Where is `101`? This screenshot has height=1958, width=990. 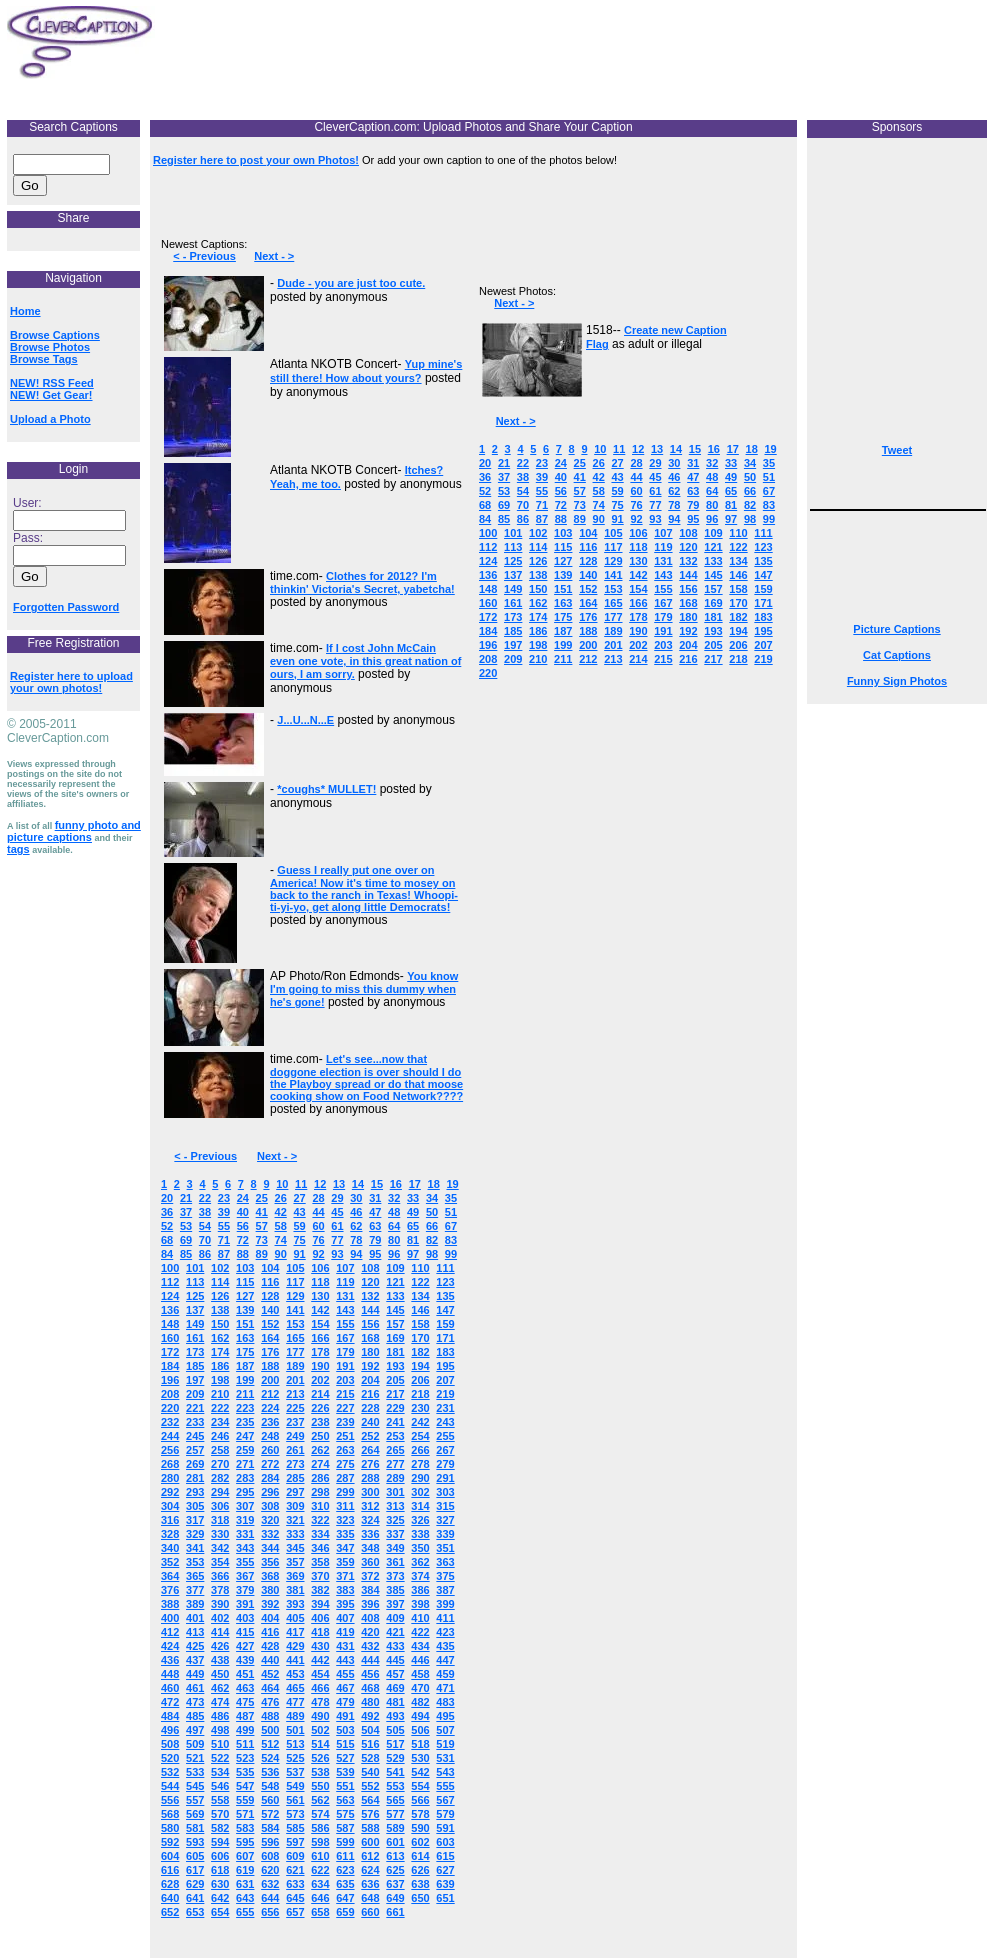 101 is located at coordinates (195, 1268).